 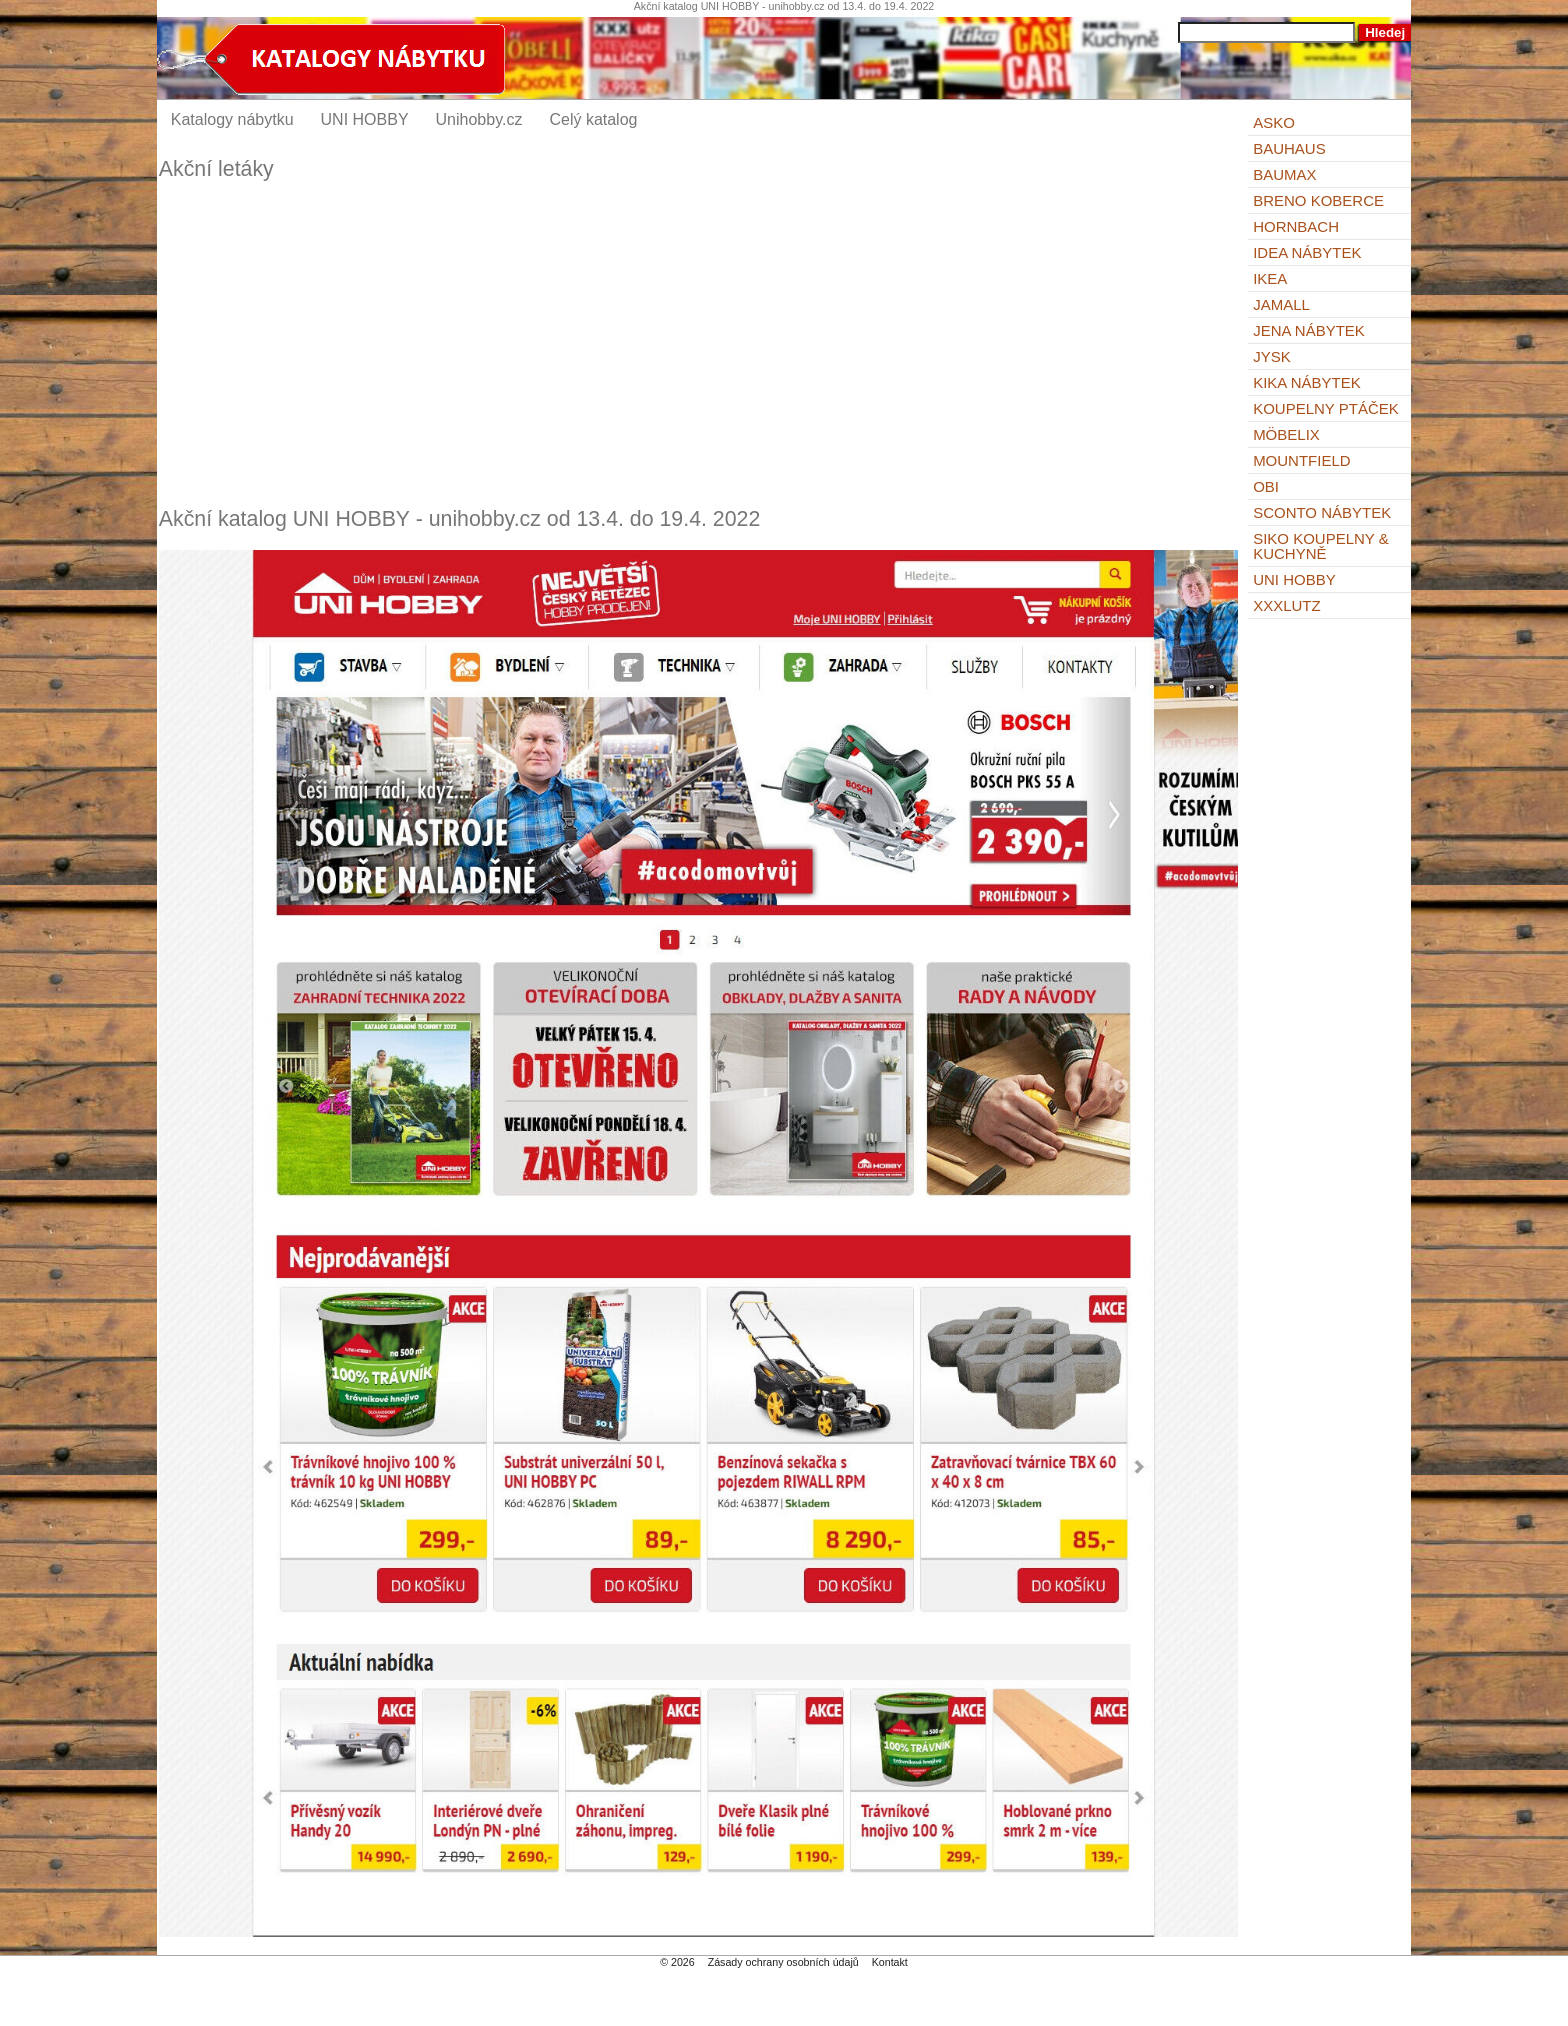 What do you see at coordinates (1302, 460) in the screenshot?
I see `Mountfield` at bounding box center [1302, 460].